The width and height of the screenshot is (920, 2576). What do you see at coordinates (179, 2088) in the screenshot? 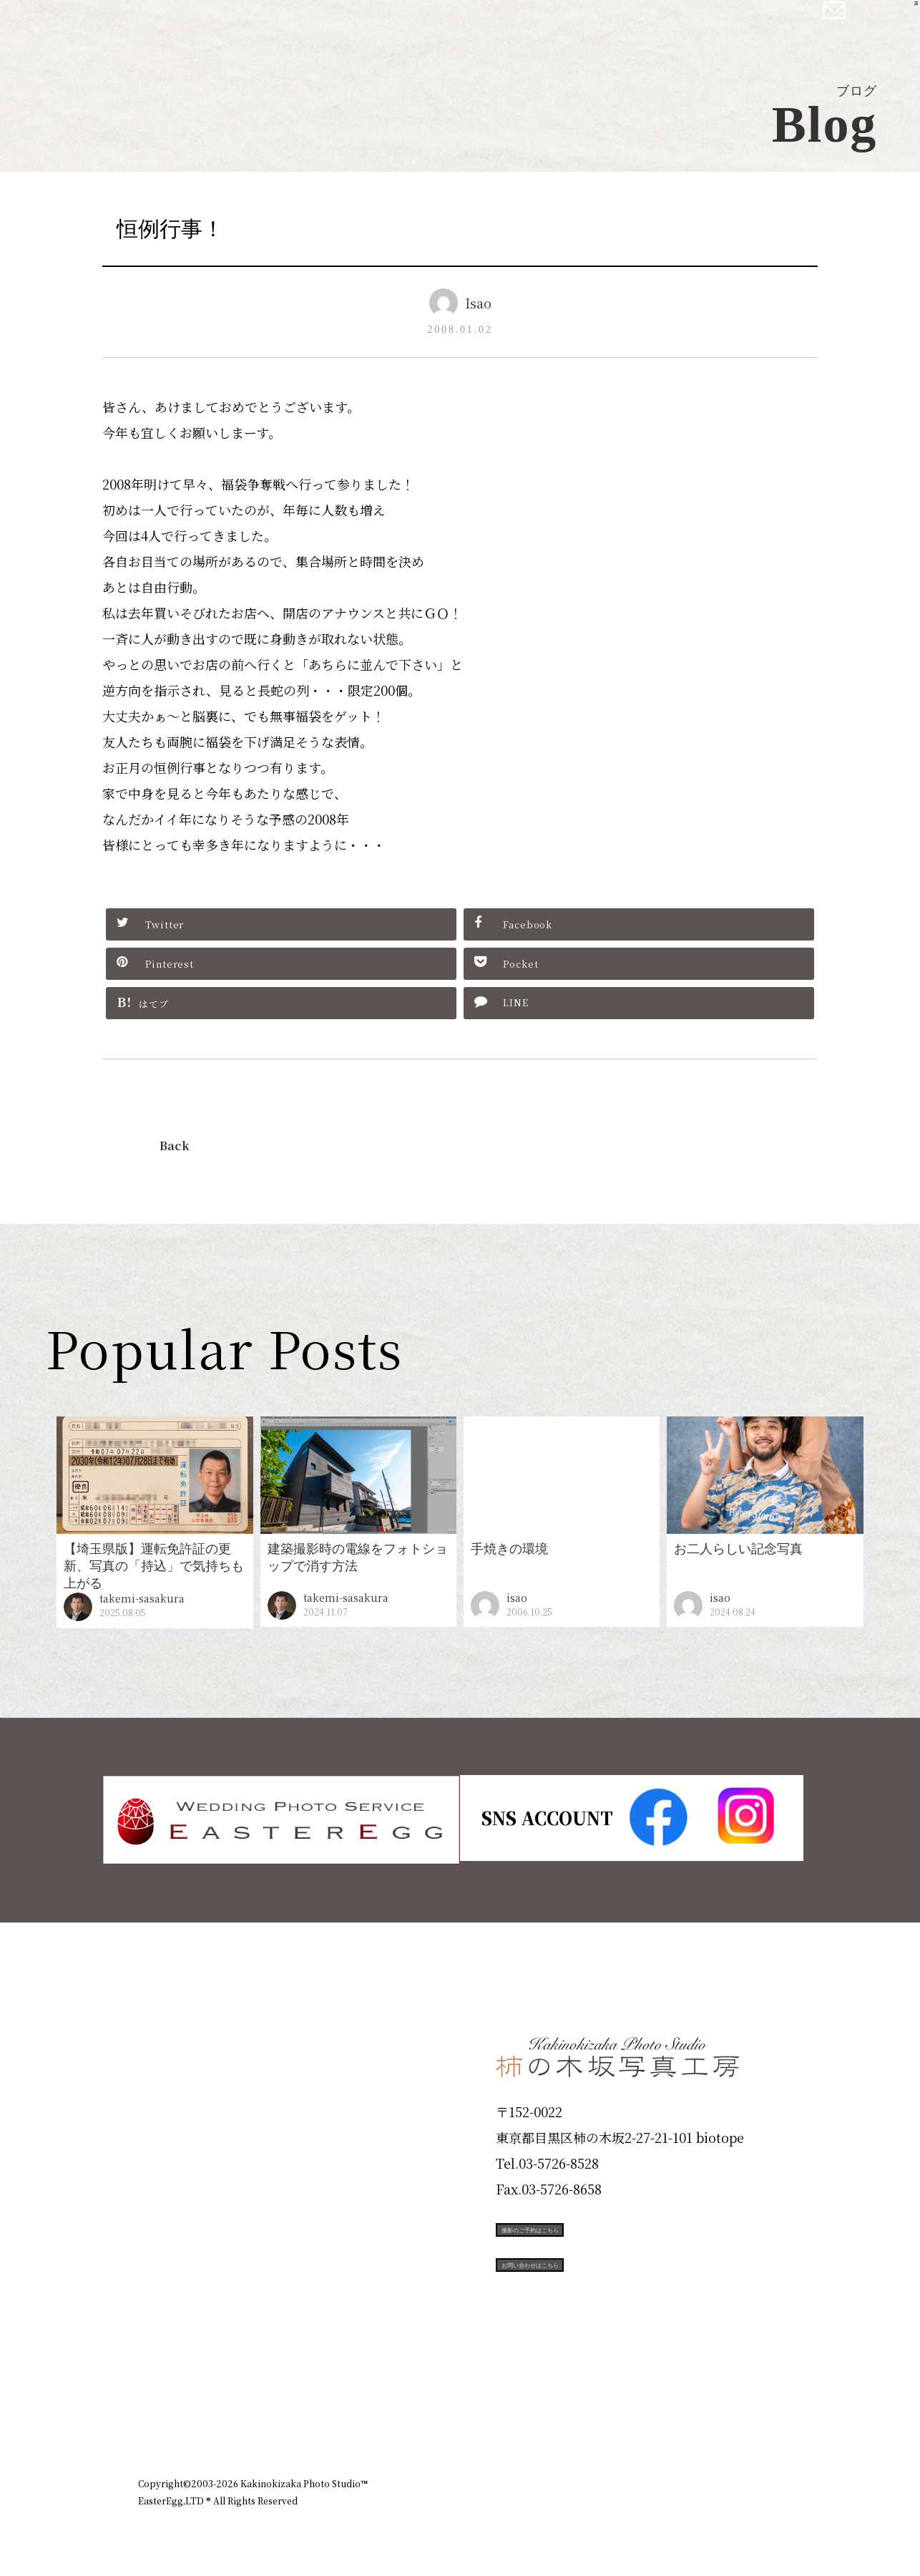
I see `ID Photo` at bounding box center [179, 2088].